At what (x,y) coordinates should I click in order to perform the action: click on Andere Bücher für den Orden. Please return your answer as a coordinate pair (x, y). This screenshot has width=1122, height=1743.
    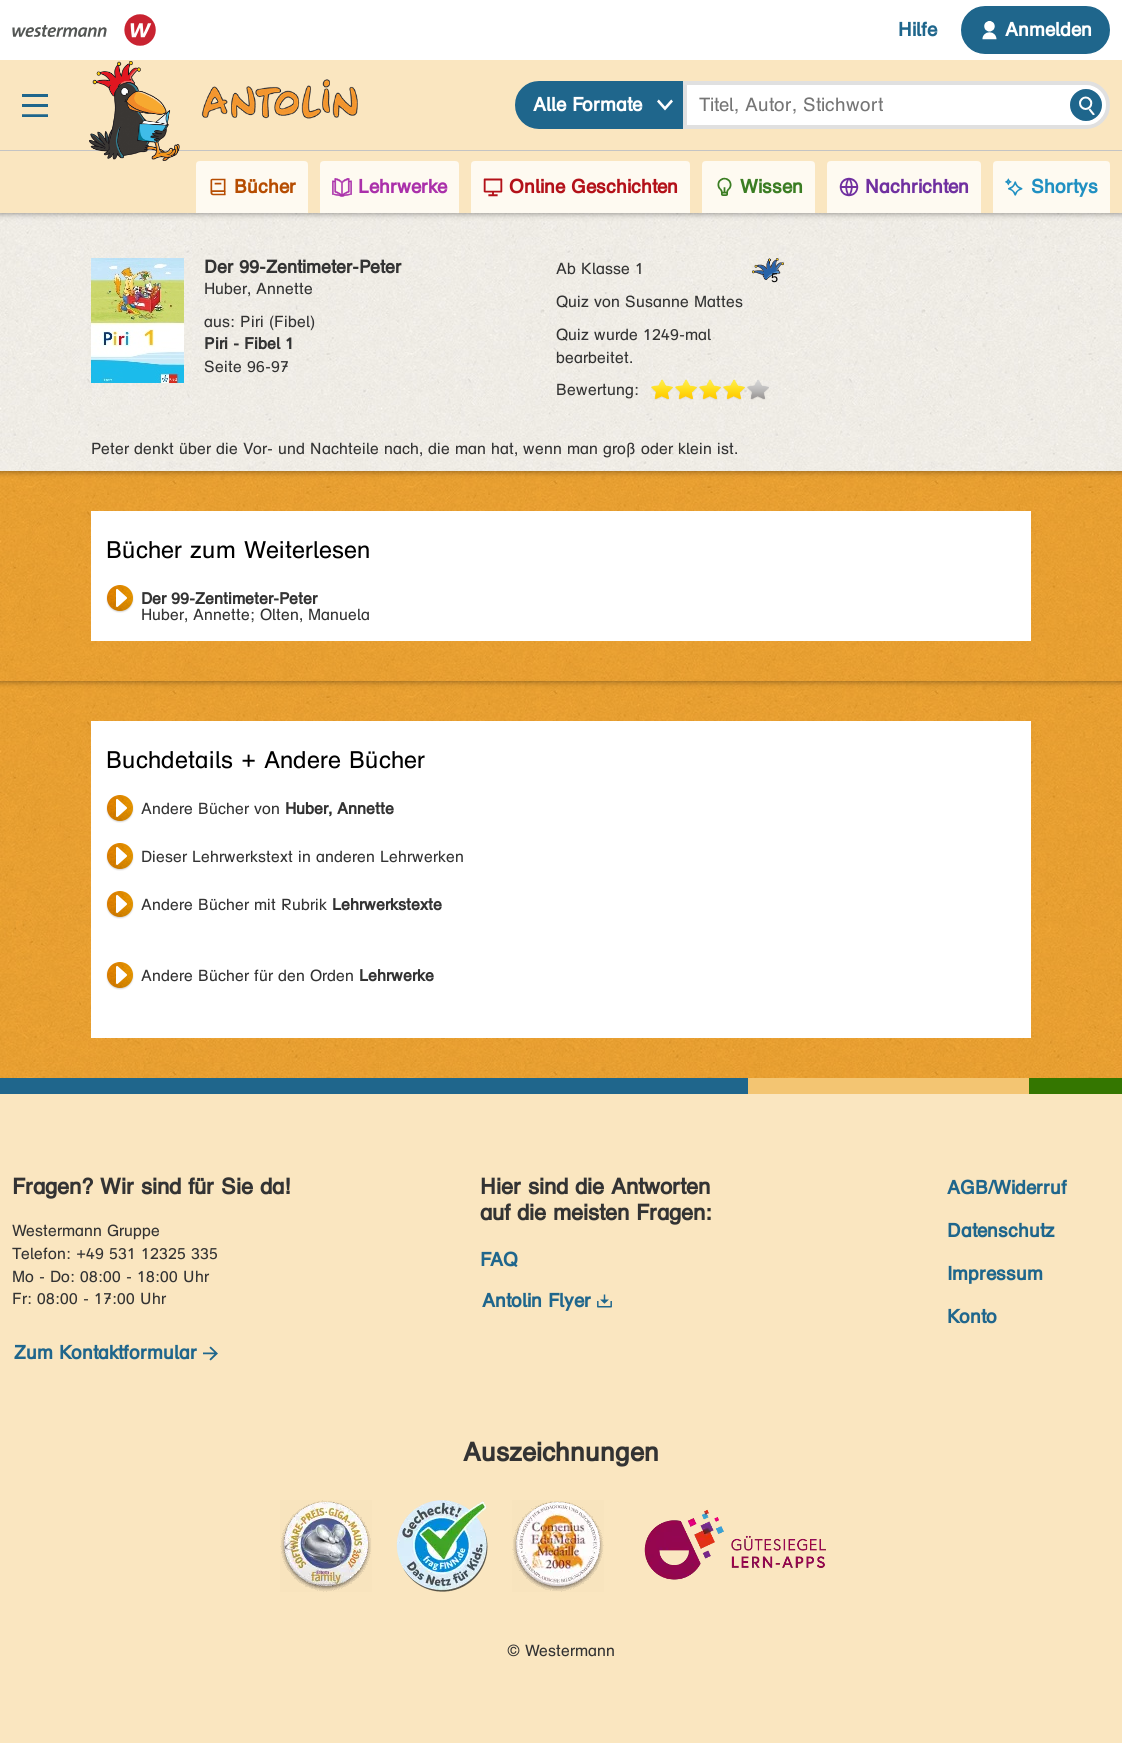
    Looking at the image, I should click on (287, 975).